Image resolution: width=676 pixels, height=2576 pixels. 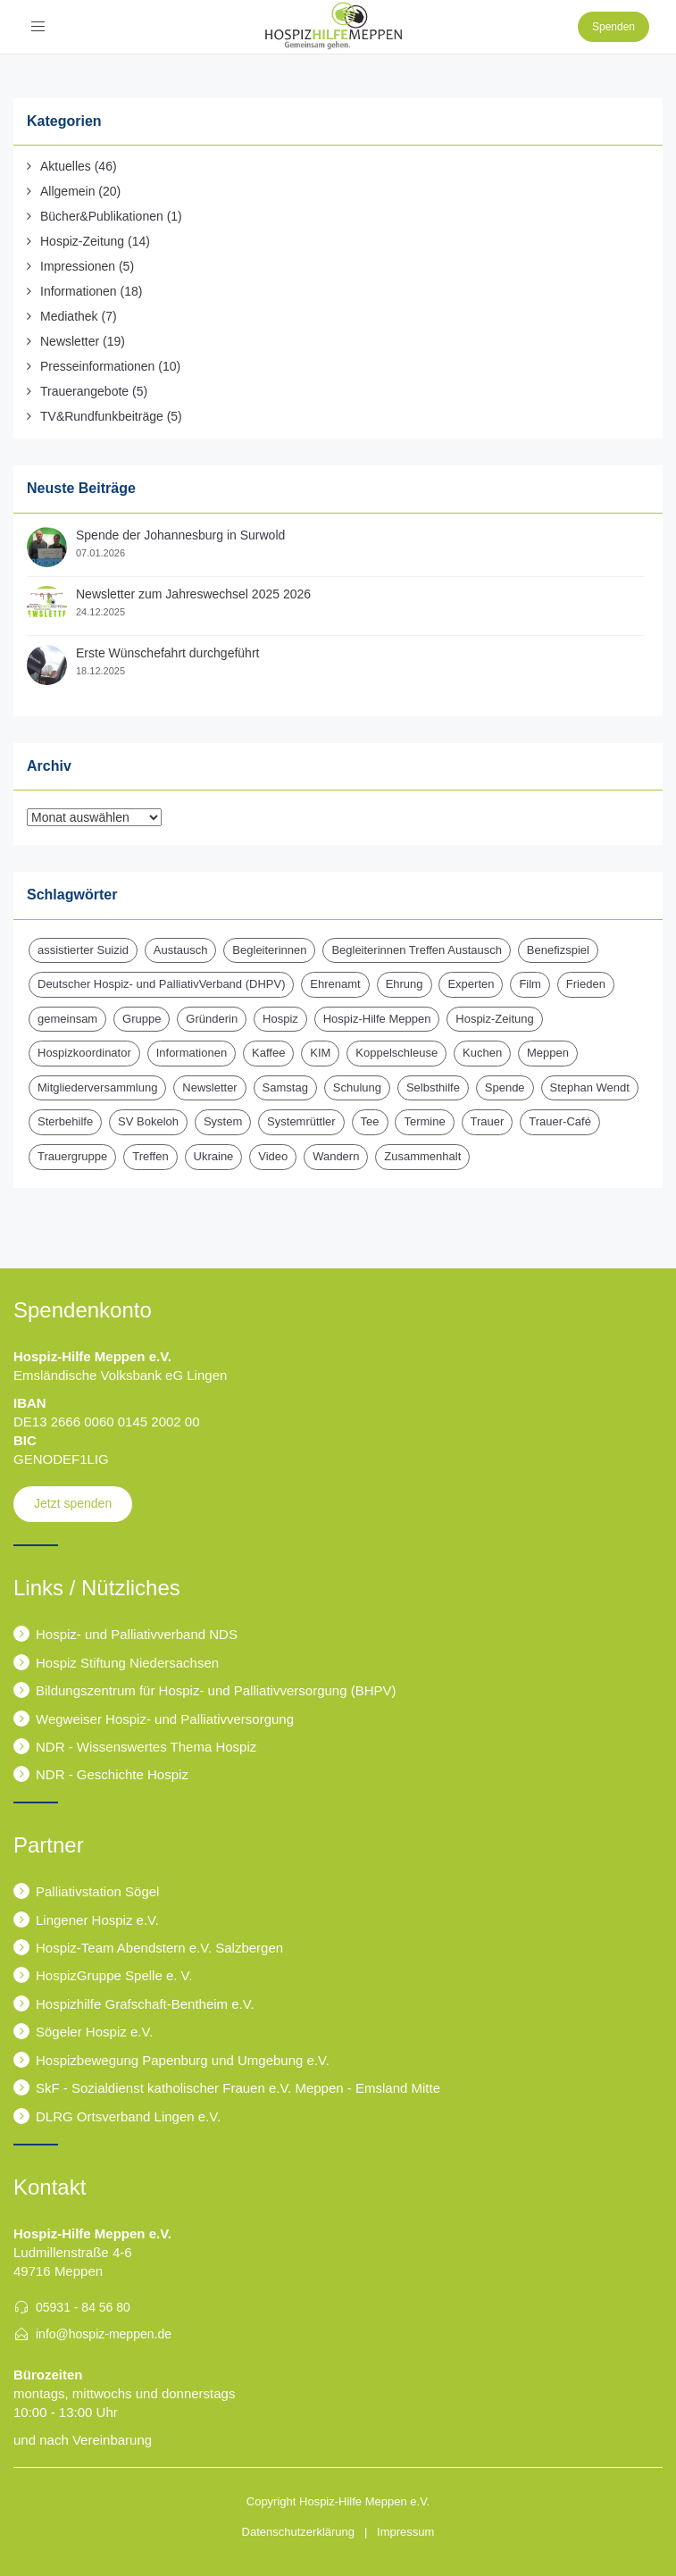 I want to click on Hospiz- und Palliativverband NDS, so click(x=137, y=1634).